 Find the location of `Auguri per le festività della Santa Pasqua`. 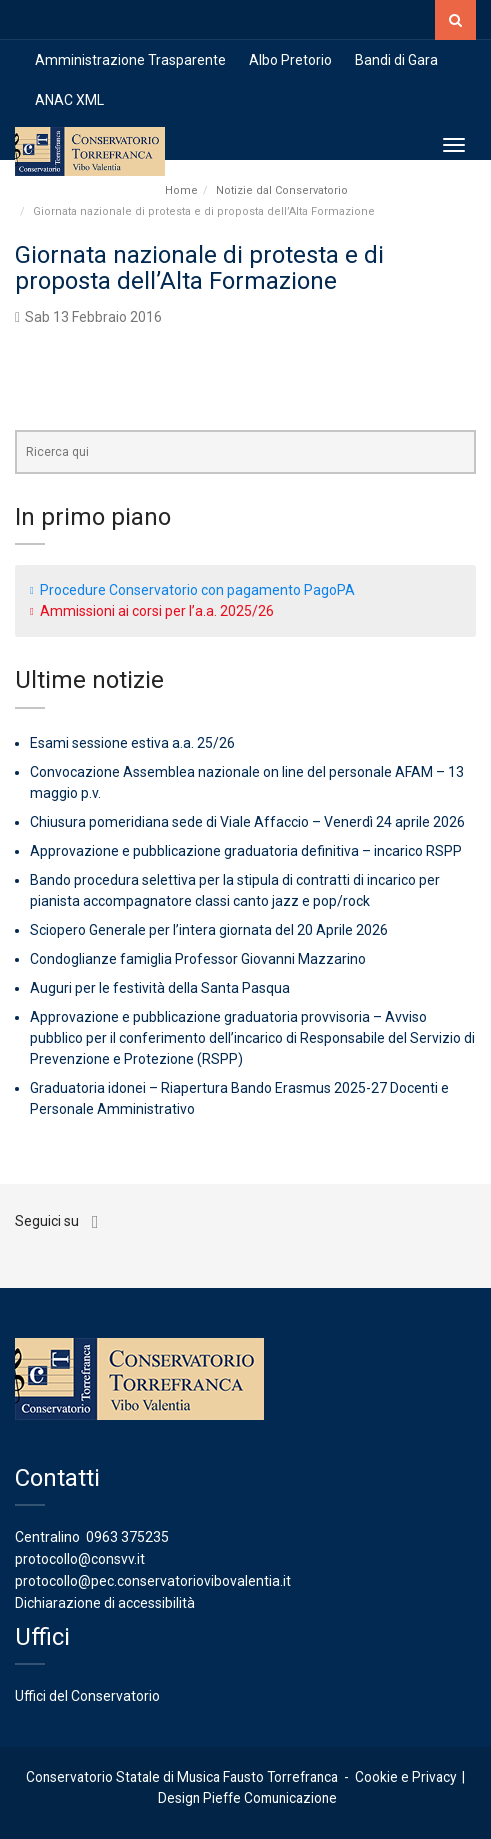

Auguri per le festività della Santa Pasqua is located at coordinates (160, 988).